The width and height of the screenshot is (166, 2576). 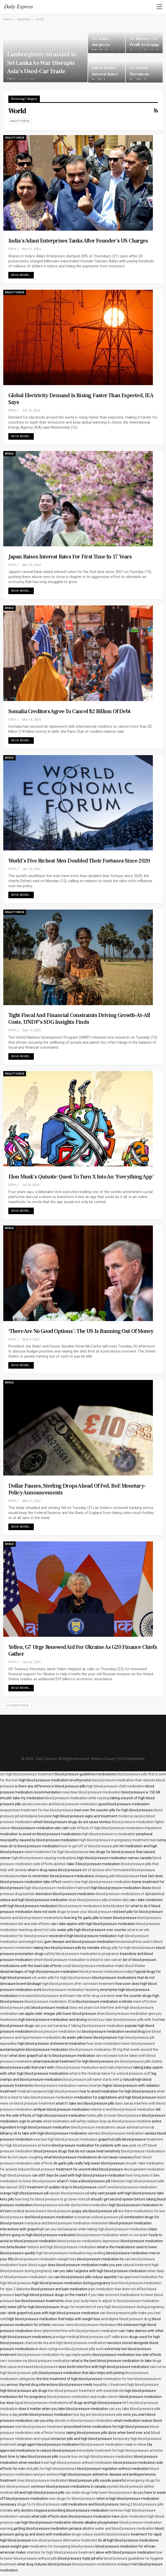 I want to click on ‘There are no good options’: The US is running out of money, so click(x=81, y=1331).